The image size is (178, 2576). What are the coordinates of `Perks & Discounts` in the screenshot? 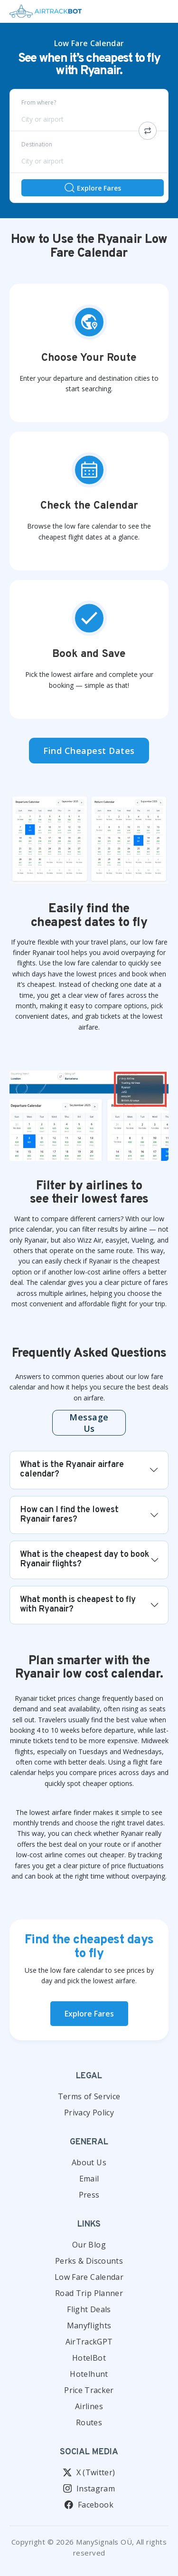 It's located at (89, 2261).